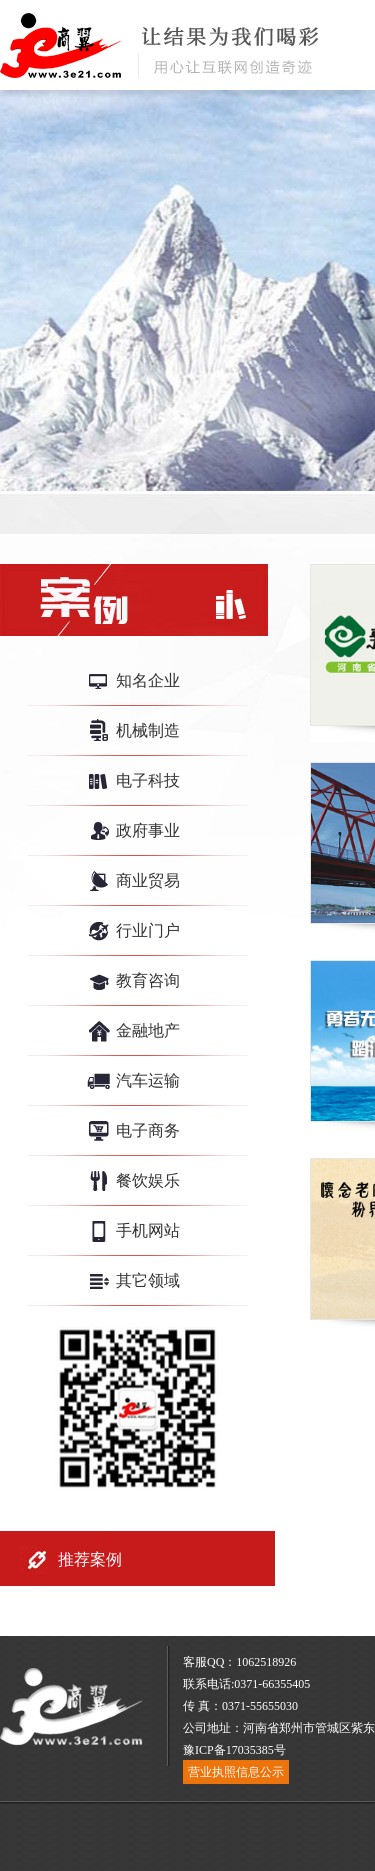  What do you see at coordinates (148, 1080) in the screenshot?
I see `汽车运输` at bounding box center [148, 1080].